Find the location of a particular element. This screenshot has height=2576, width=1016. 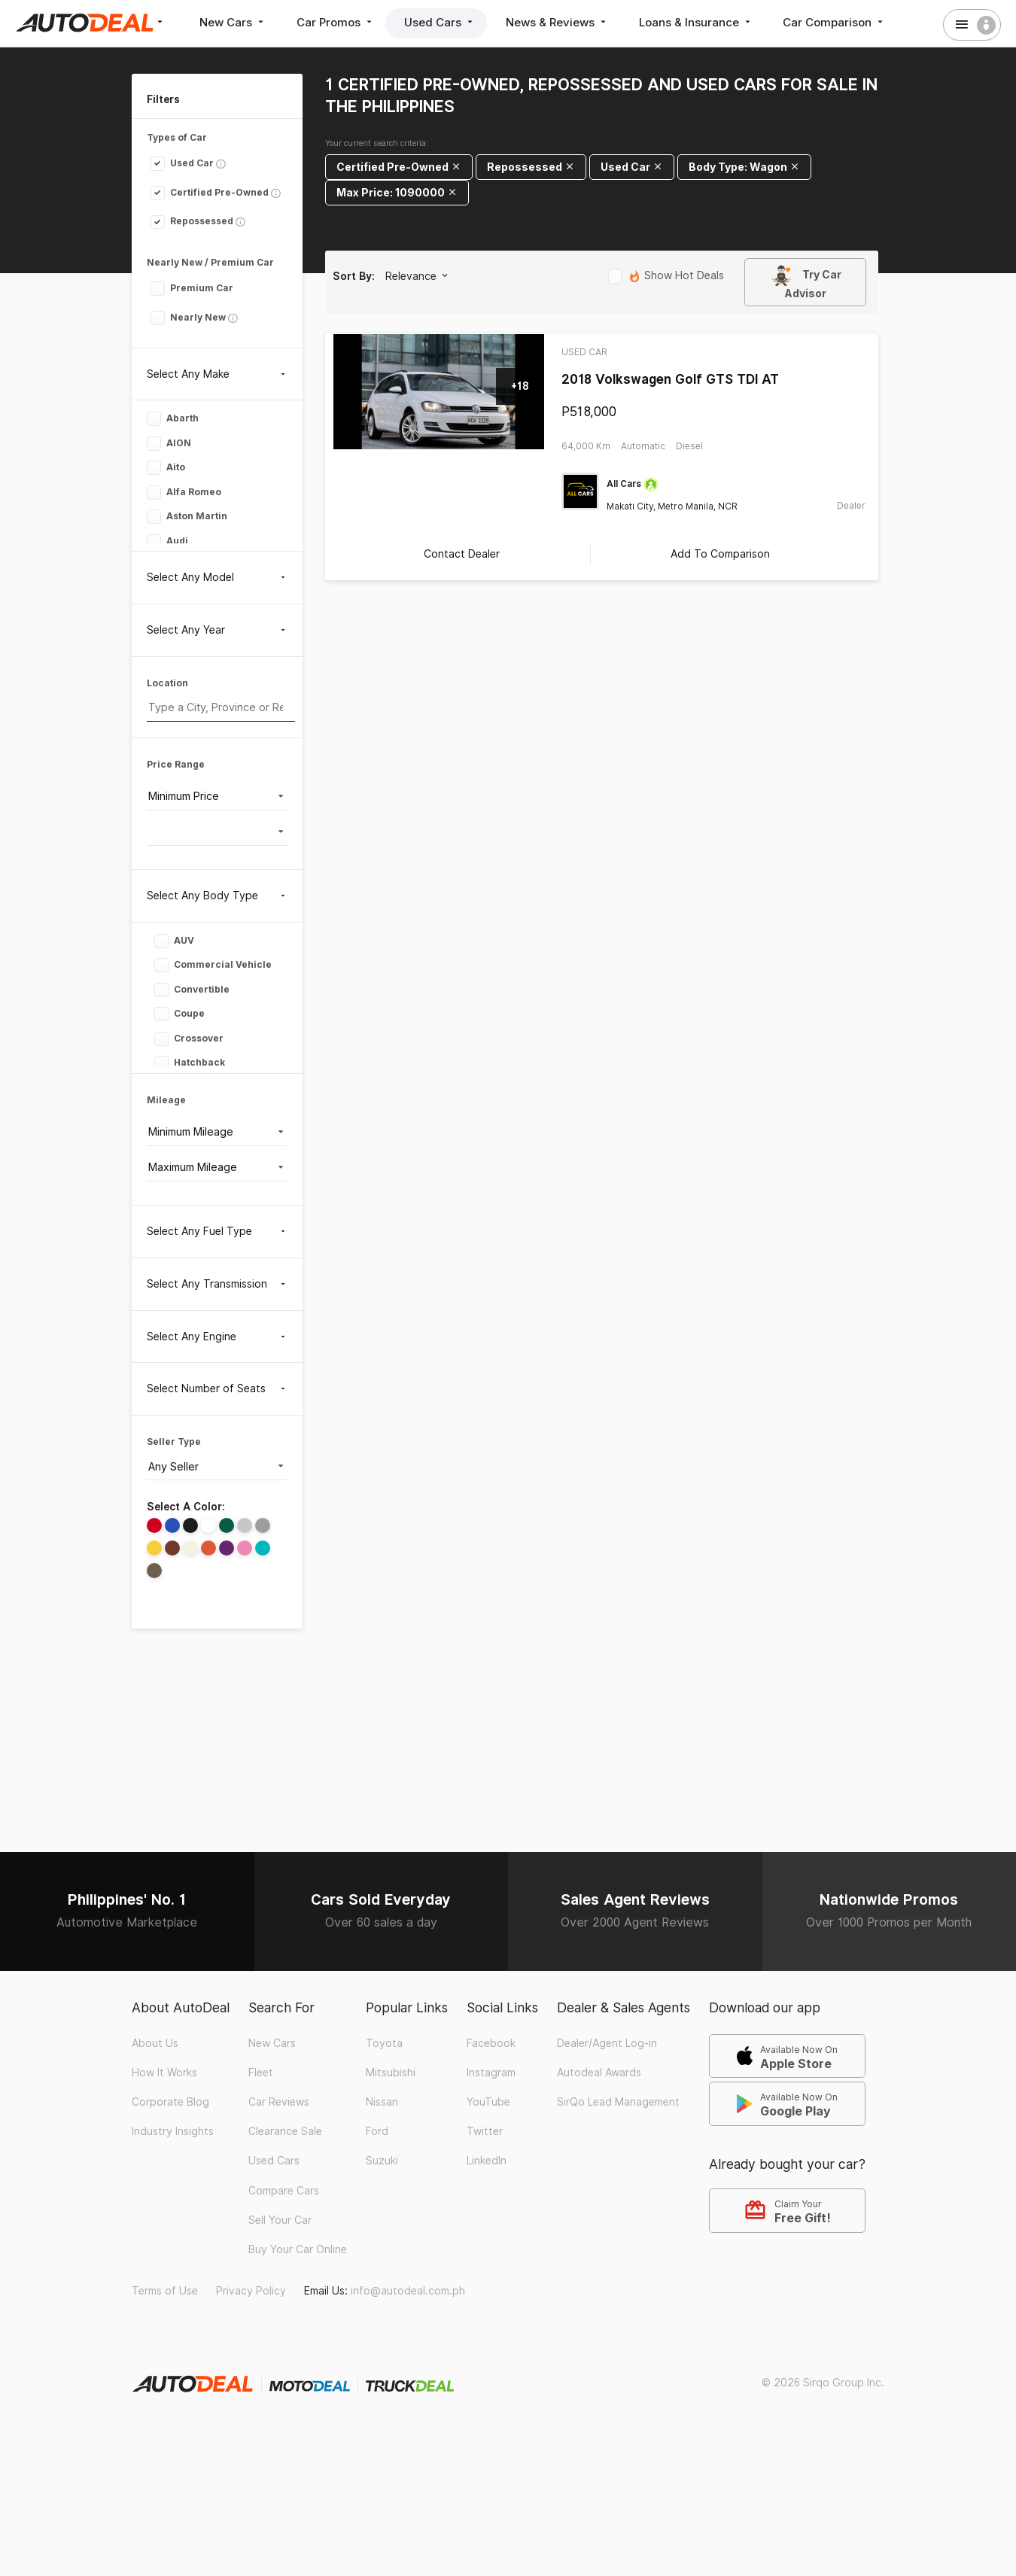

Clearance Sale is located at coordinates (285, 2130).